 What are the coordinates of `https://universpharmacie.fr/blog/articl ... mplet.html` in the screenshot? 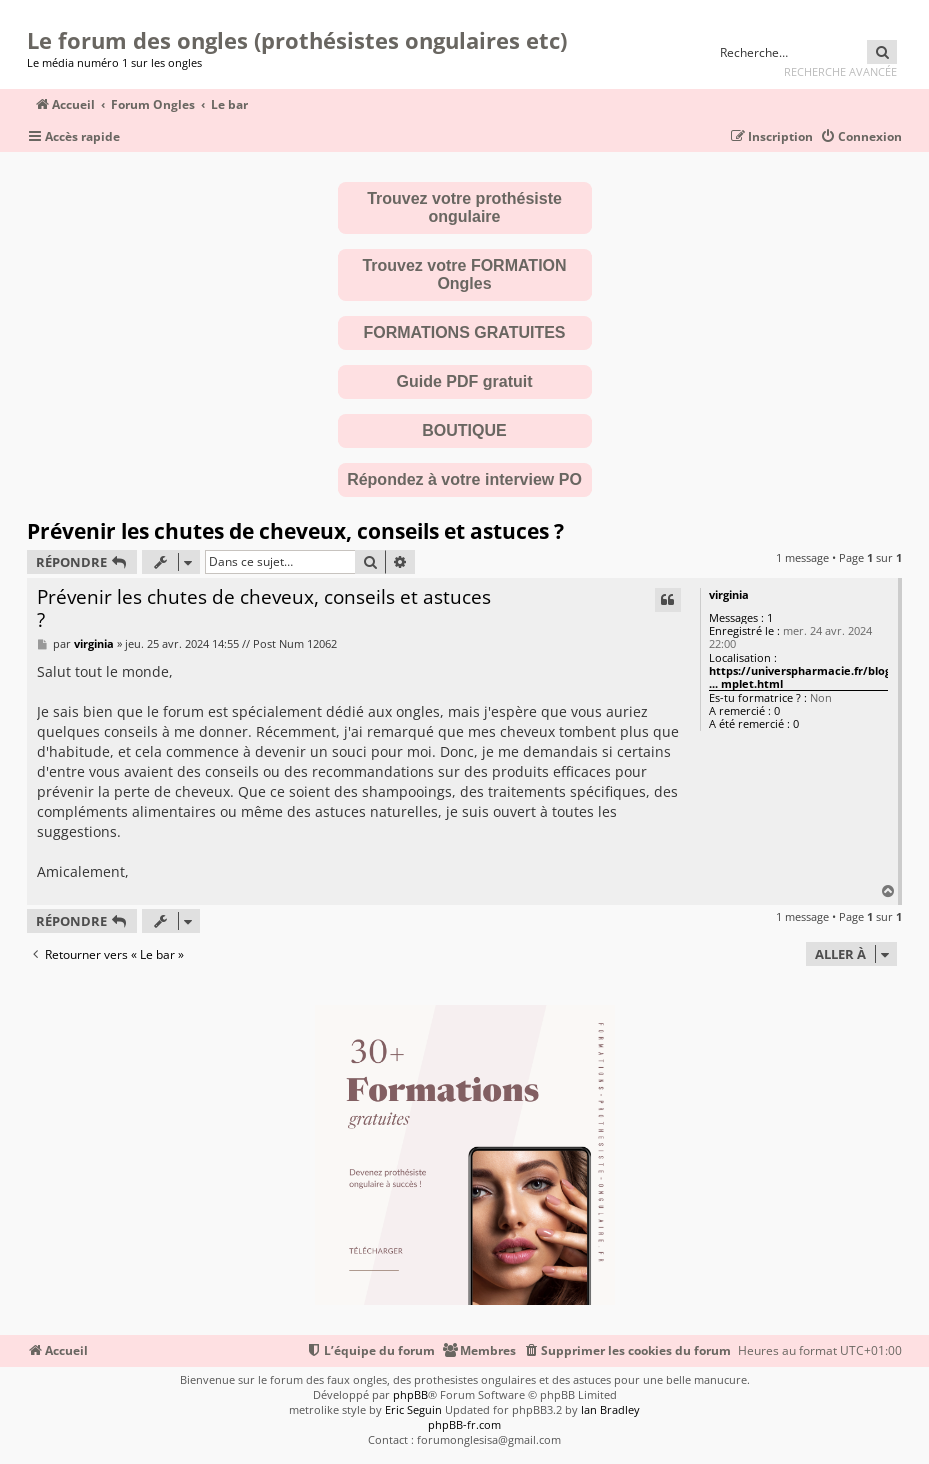 It's located at (817, 677).